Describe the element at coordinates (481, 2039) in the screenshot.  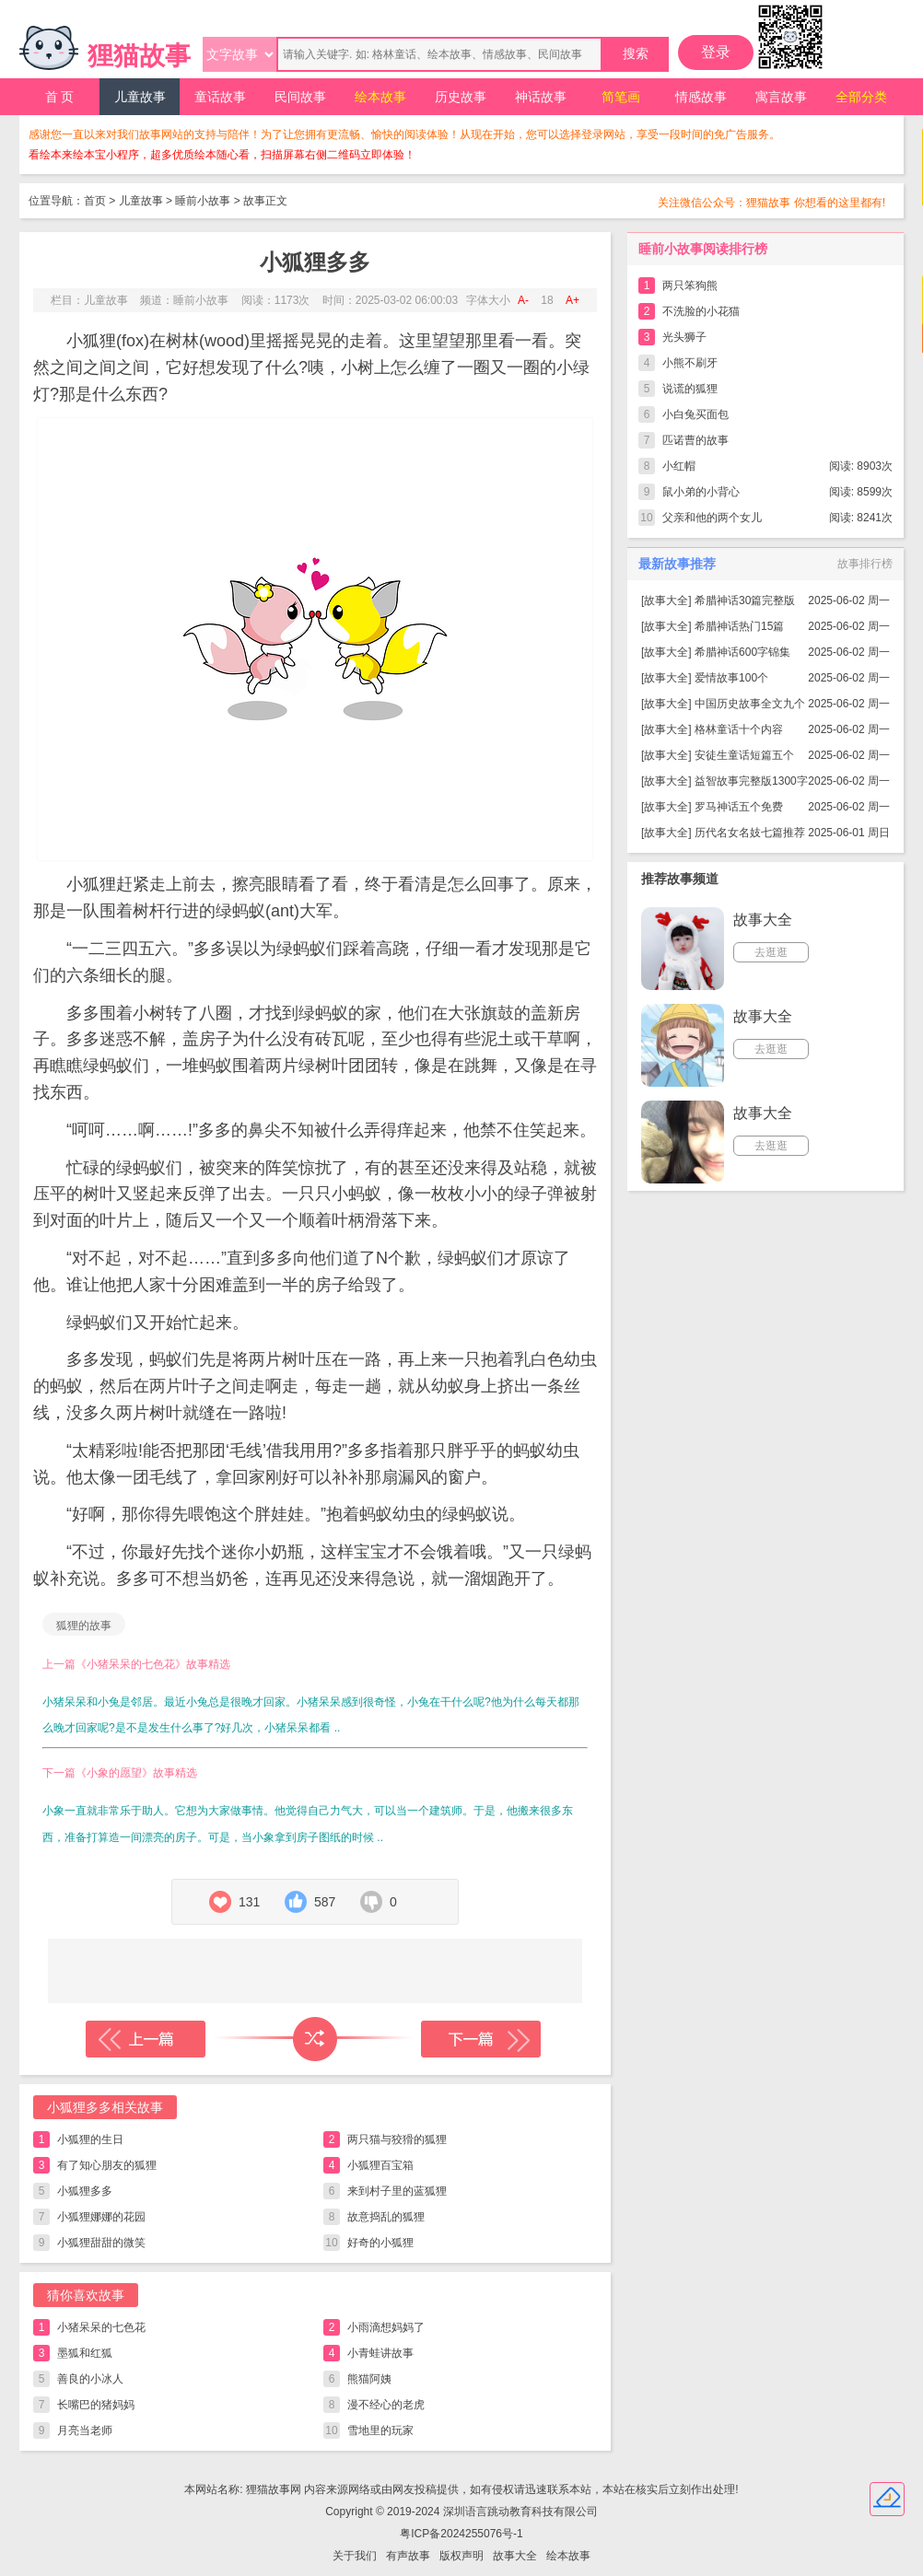
I see `下一篇故事` at that location.